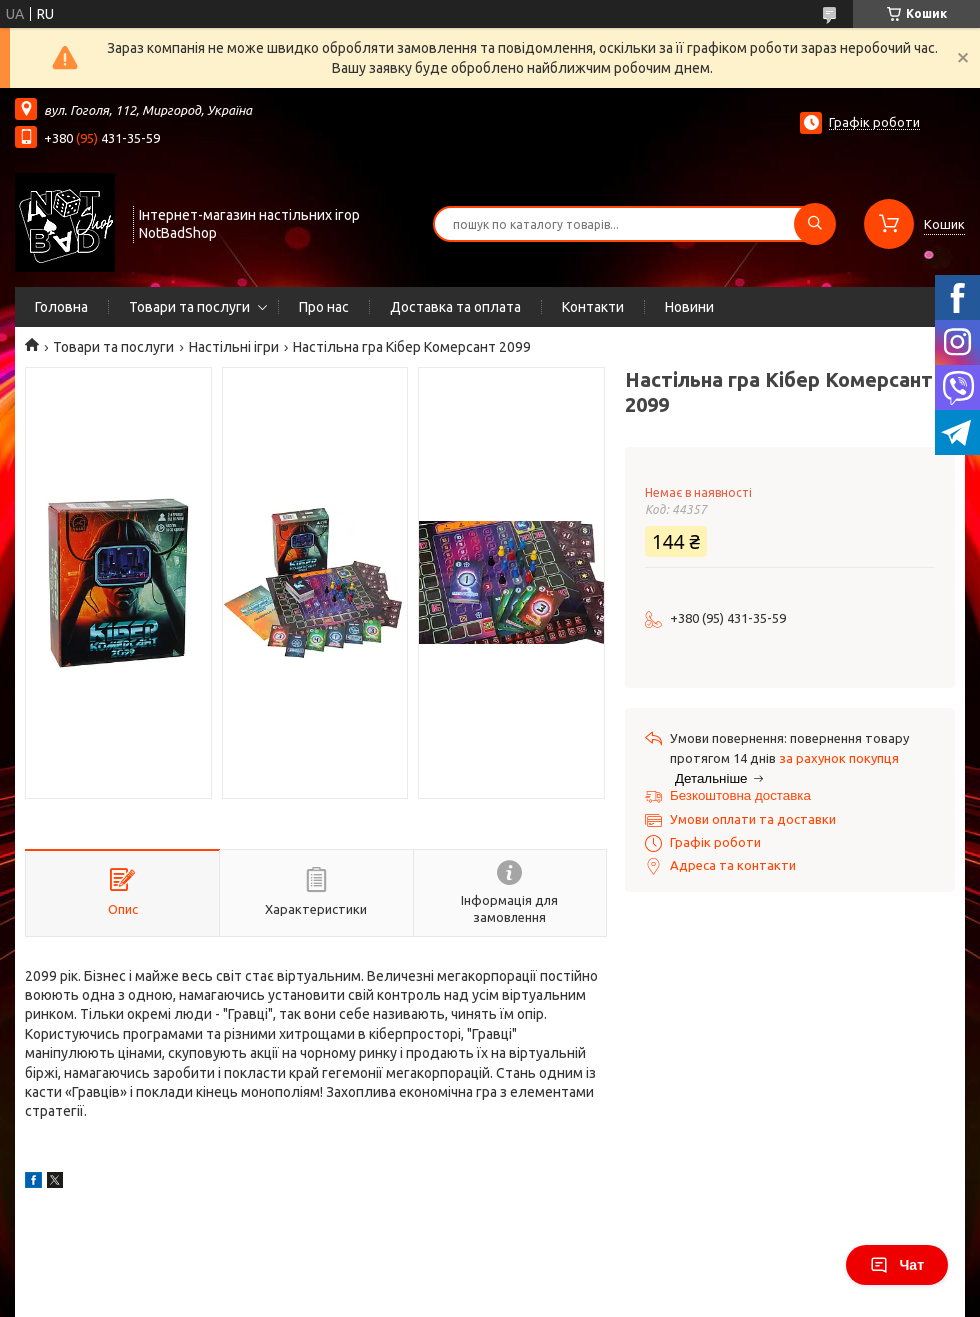 The width and height of the screenshot is (980, 1317). I want to click on Товари та послуги, so click(189, 307).